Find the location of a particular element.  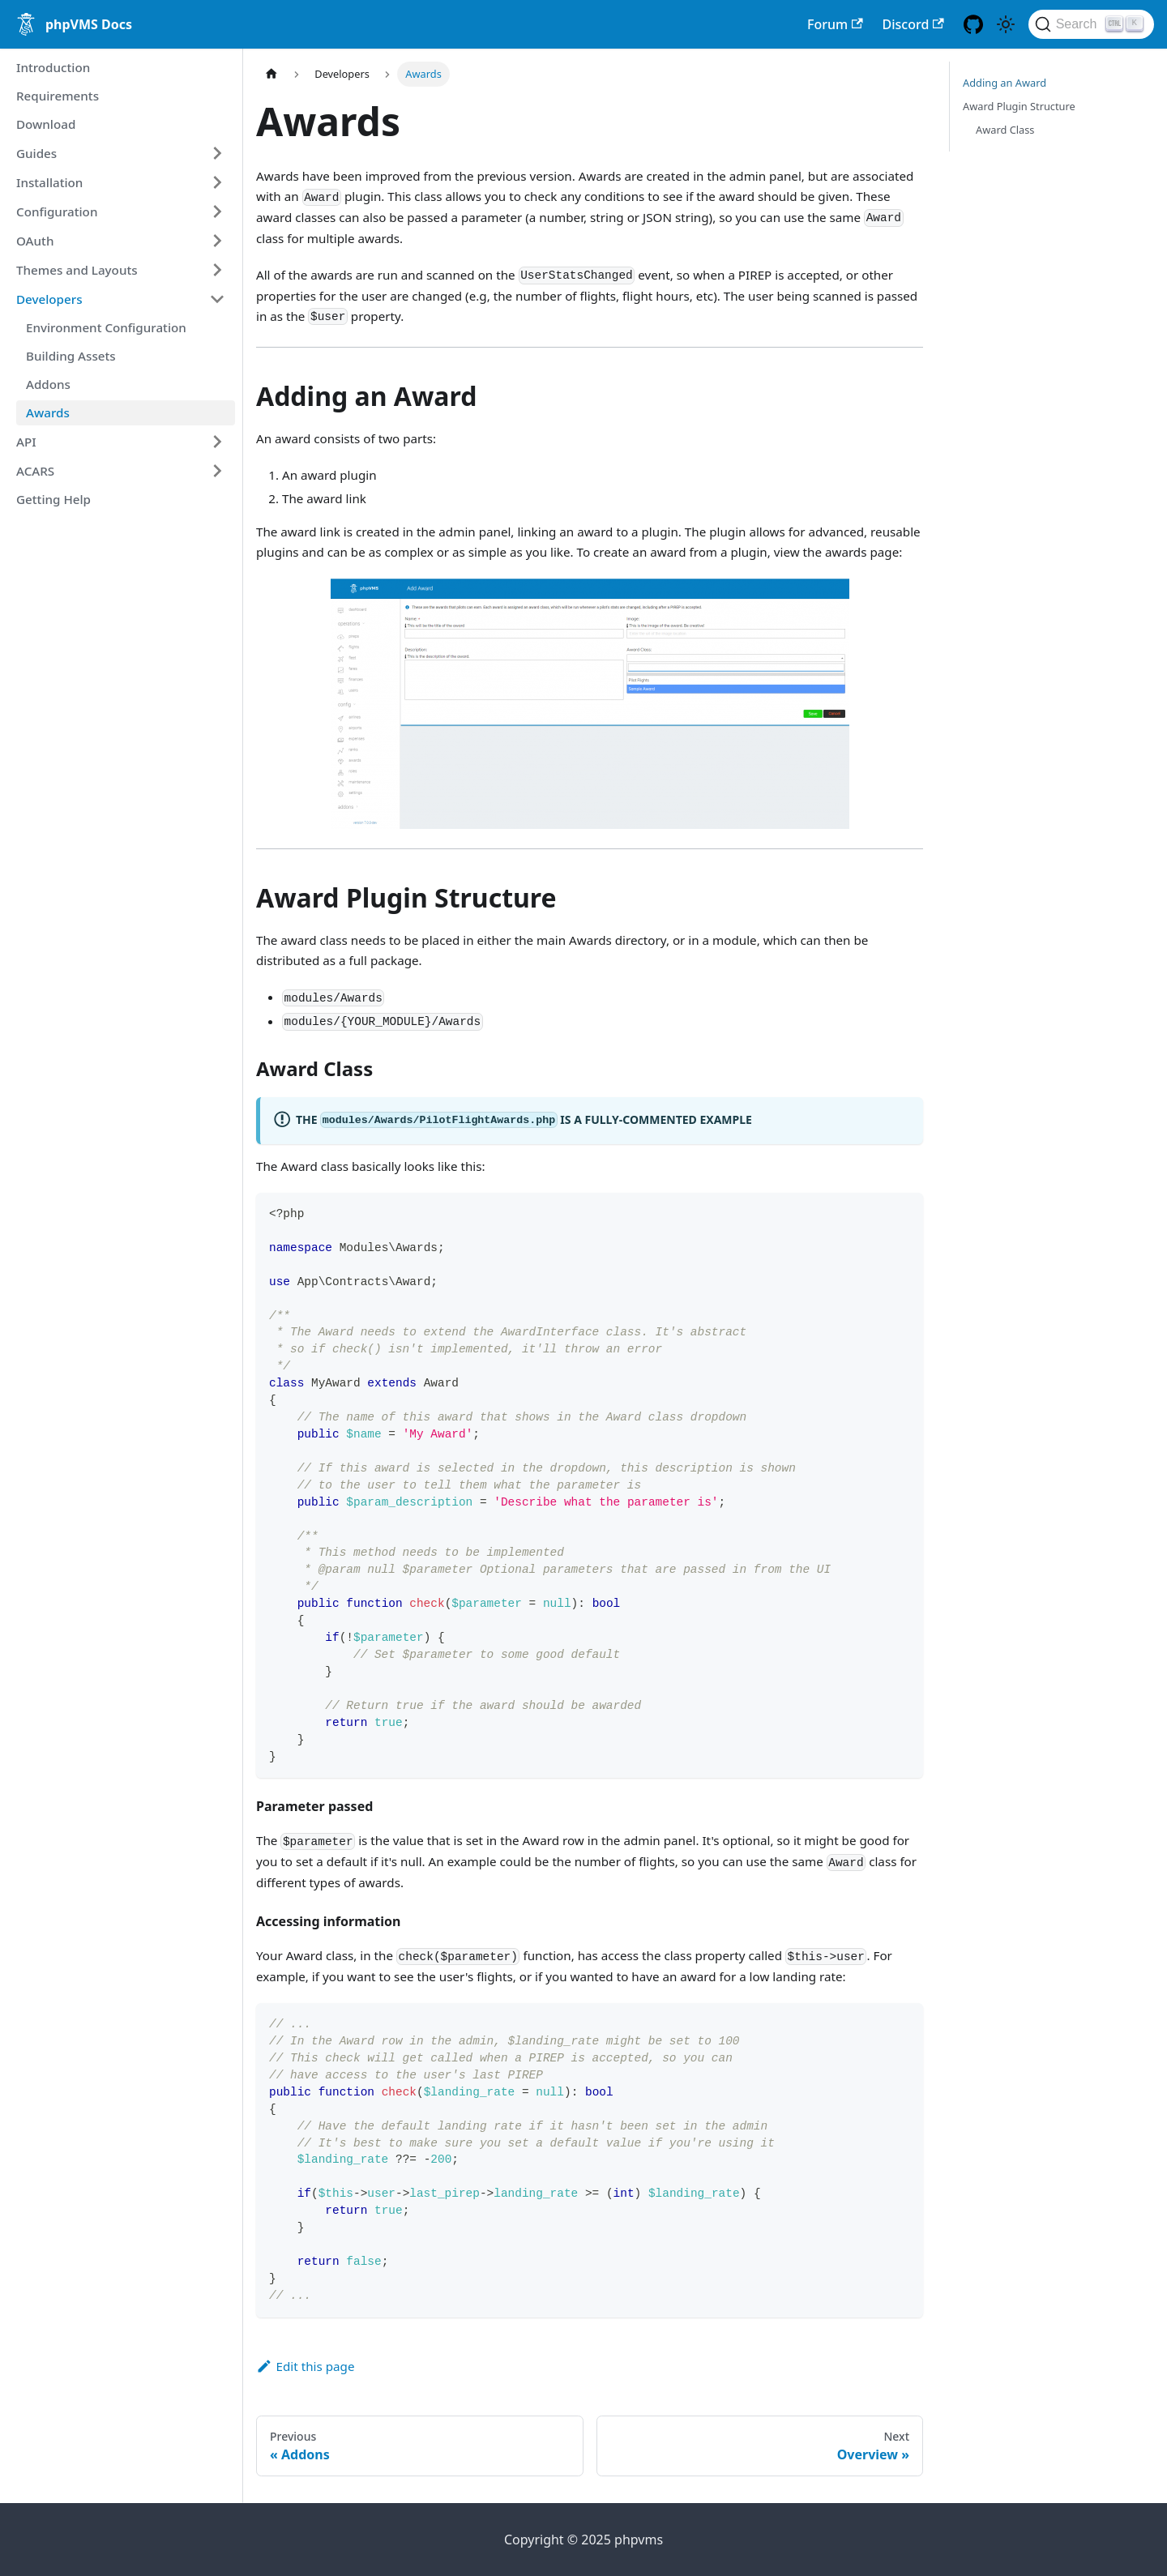

Developers [button] is located at coordinates (49, 299).